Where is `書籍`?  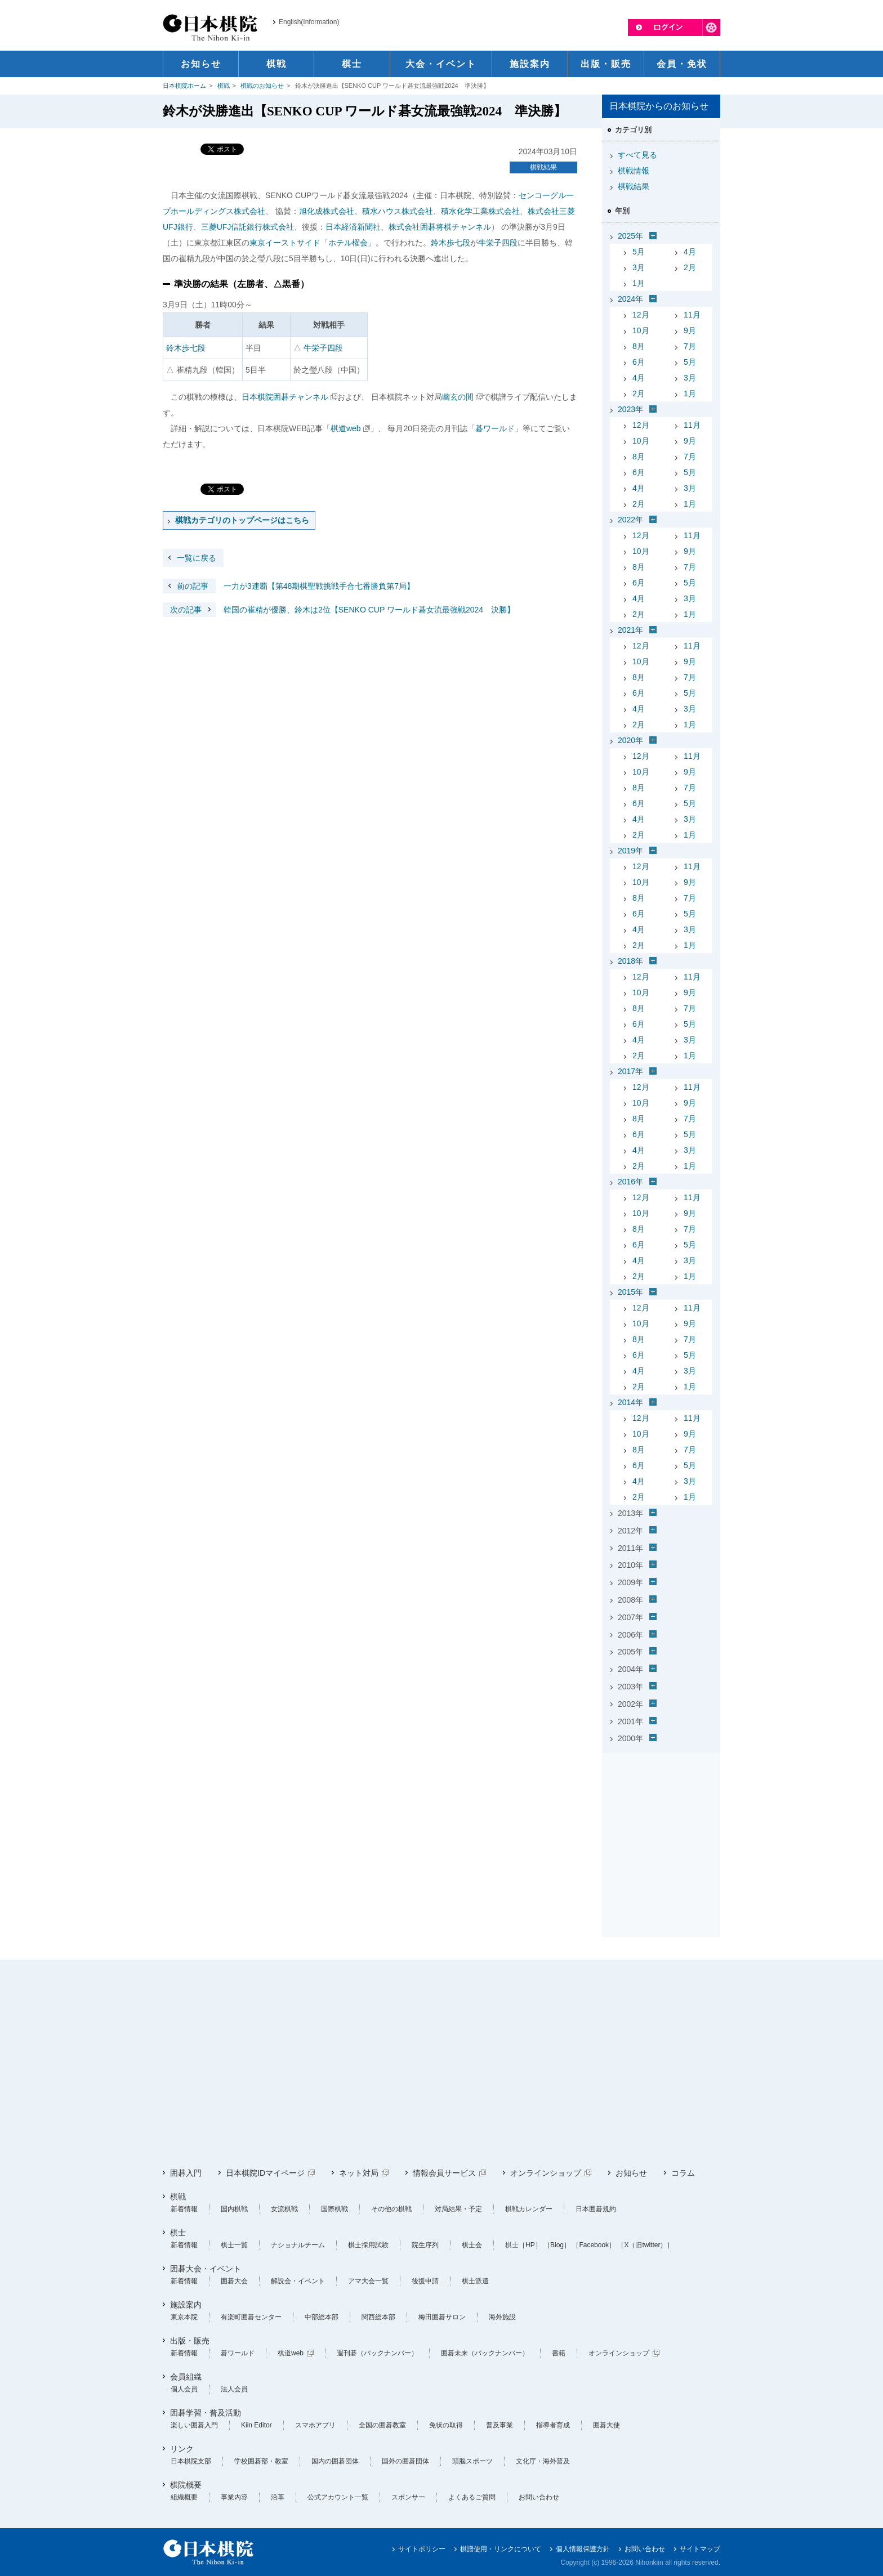
書籍 is located at coordinates (558, 2353).